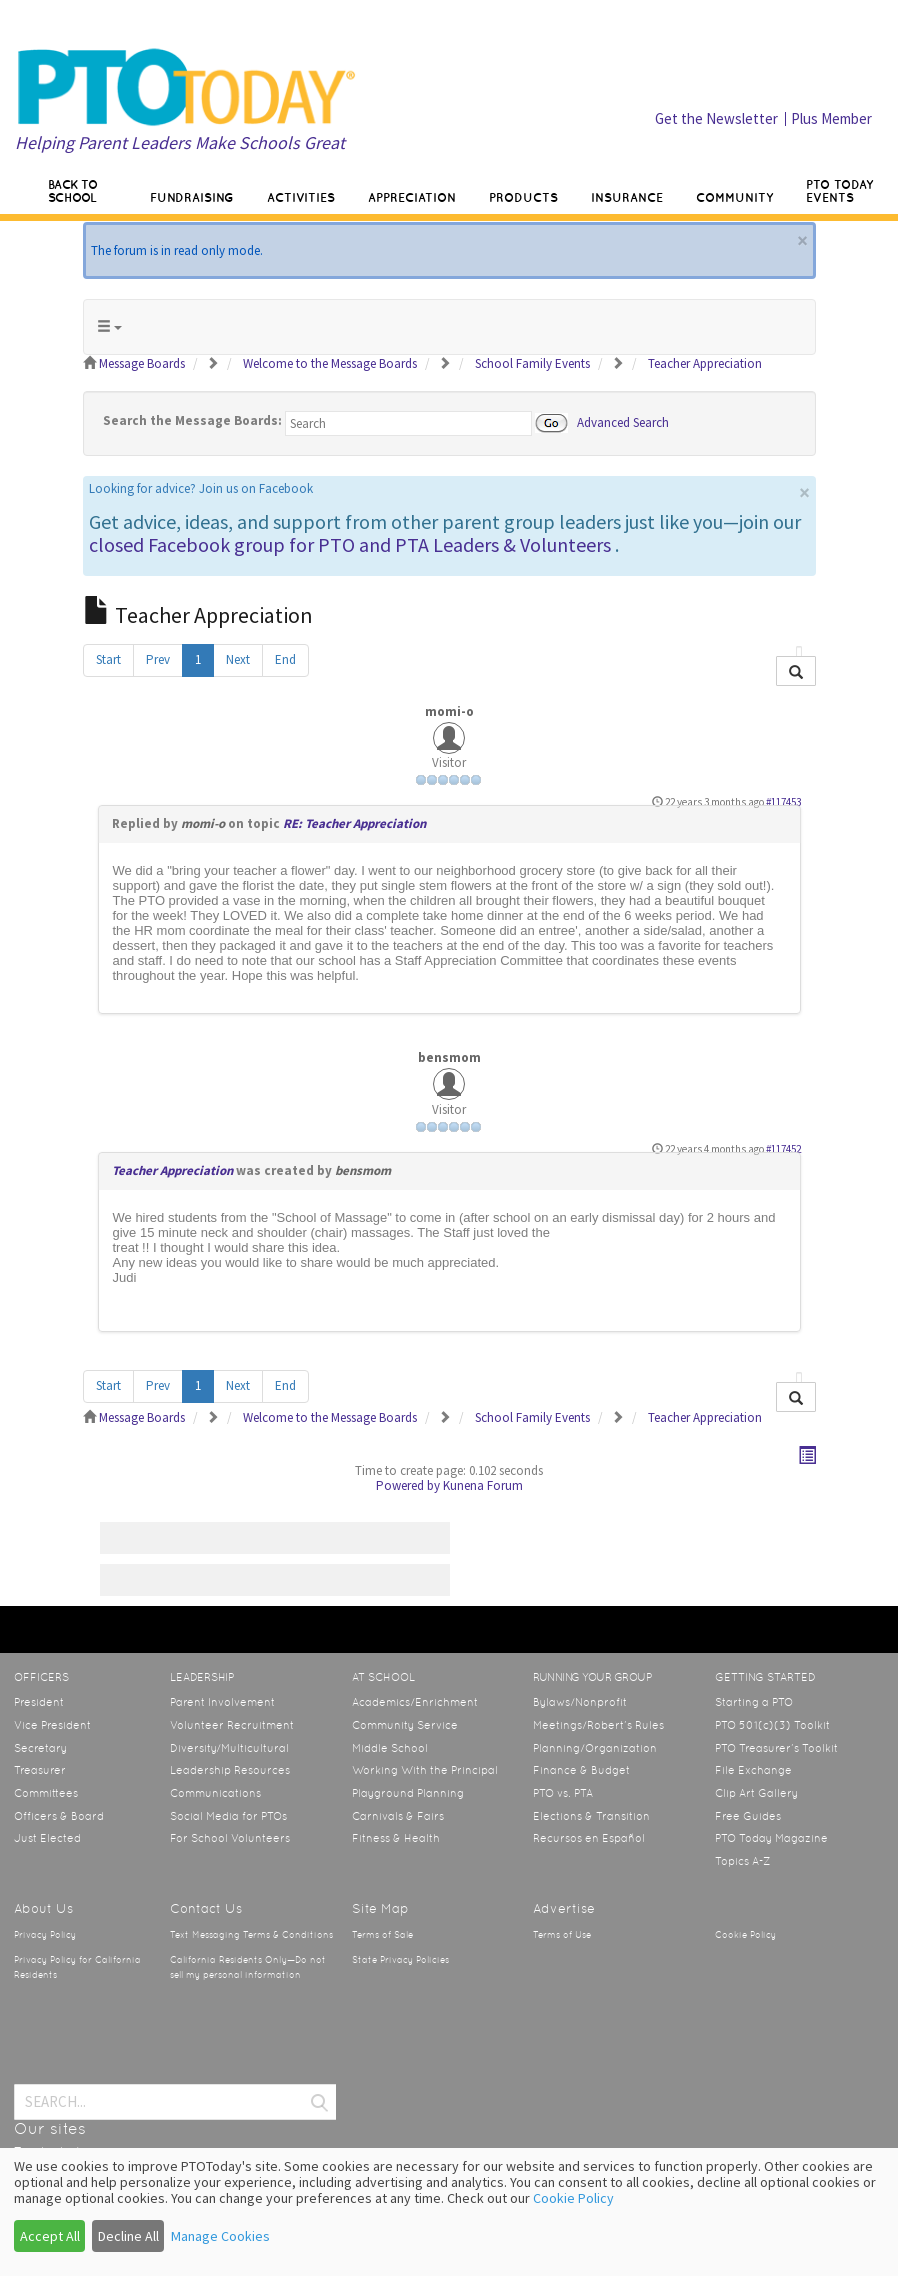 Image resolution: width=898 pixels, height=2276 pixels. I want to click on Officers & Board, so click(59, 1816).